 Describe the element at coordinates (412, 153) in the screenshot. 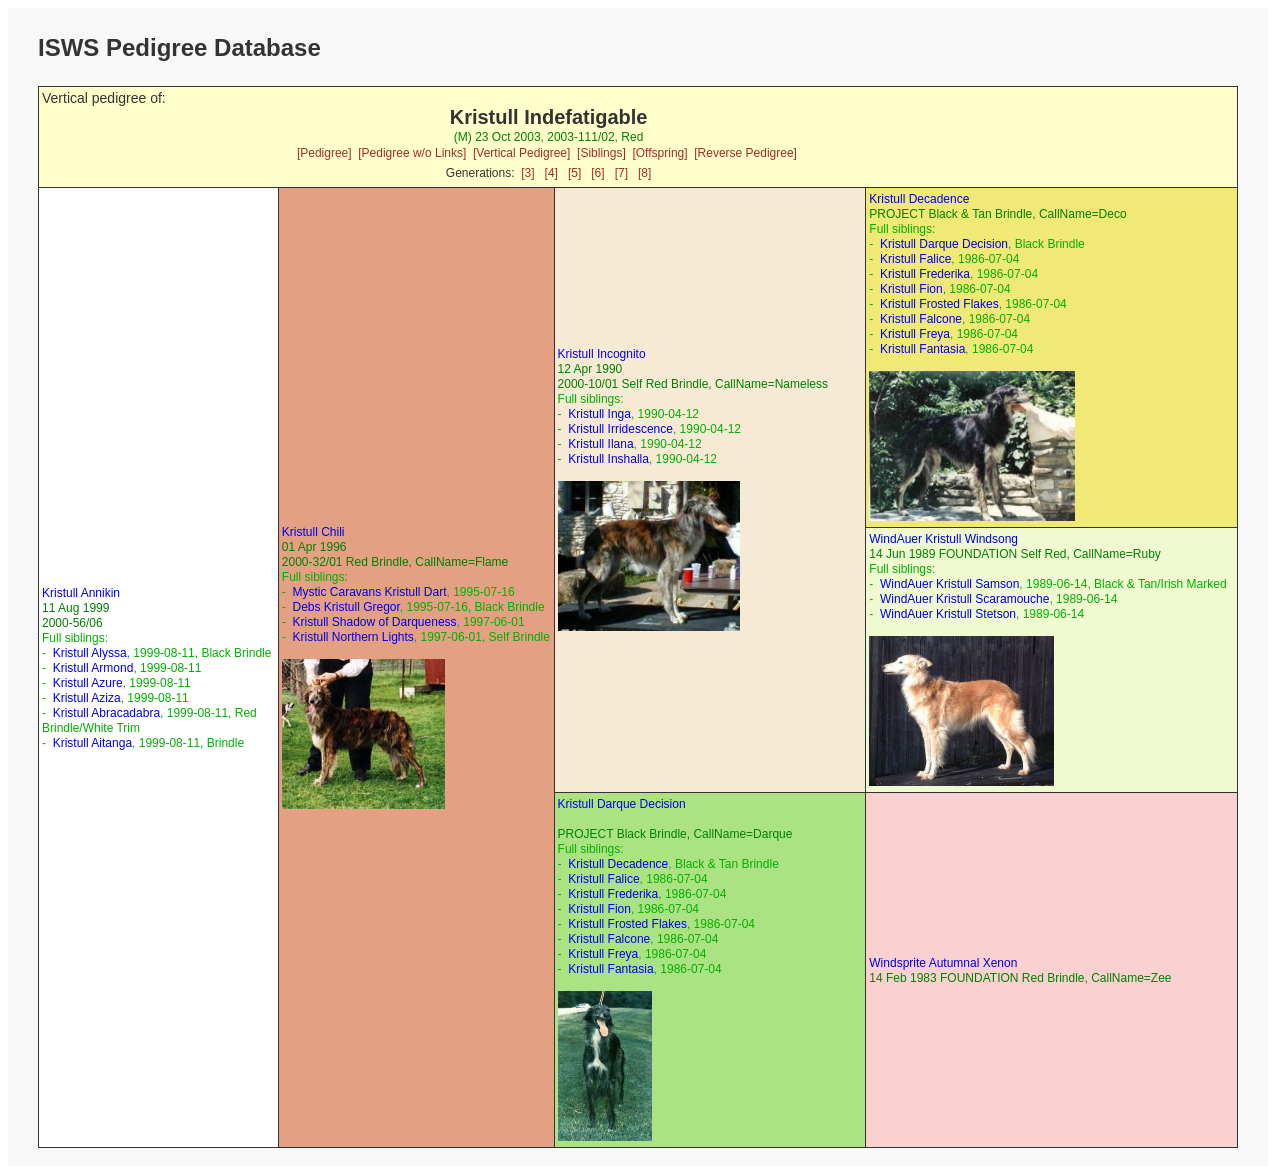

I see `[Pedigree w/o Links]` at that location.